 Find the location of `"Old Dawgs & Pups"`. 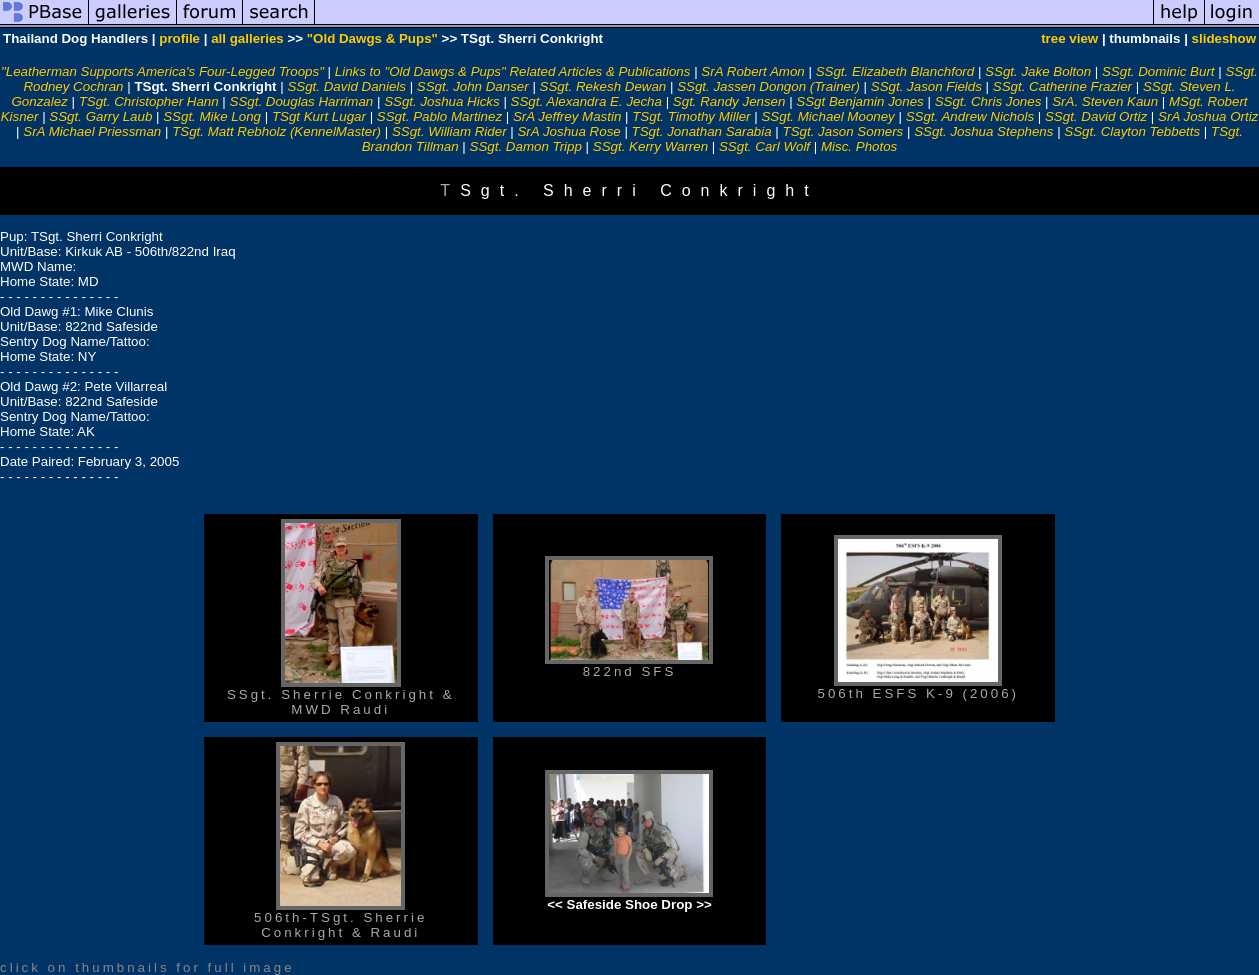

"Old Dawgs & Pups" is located at coordinates (372, 38).